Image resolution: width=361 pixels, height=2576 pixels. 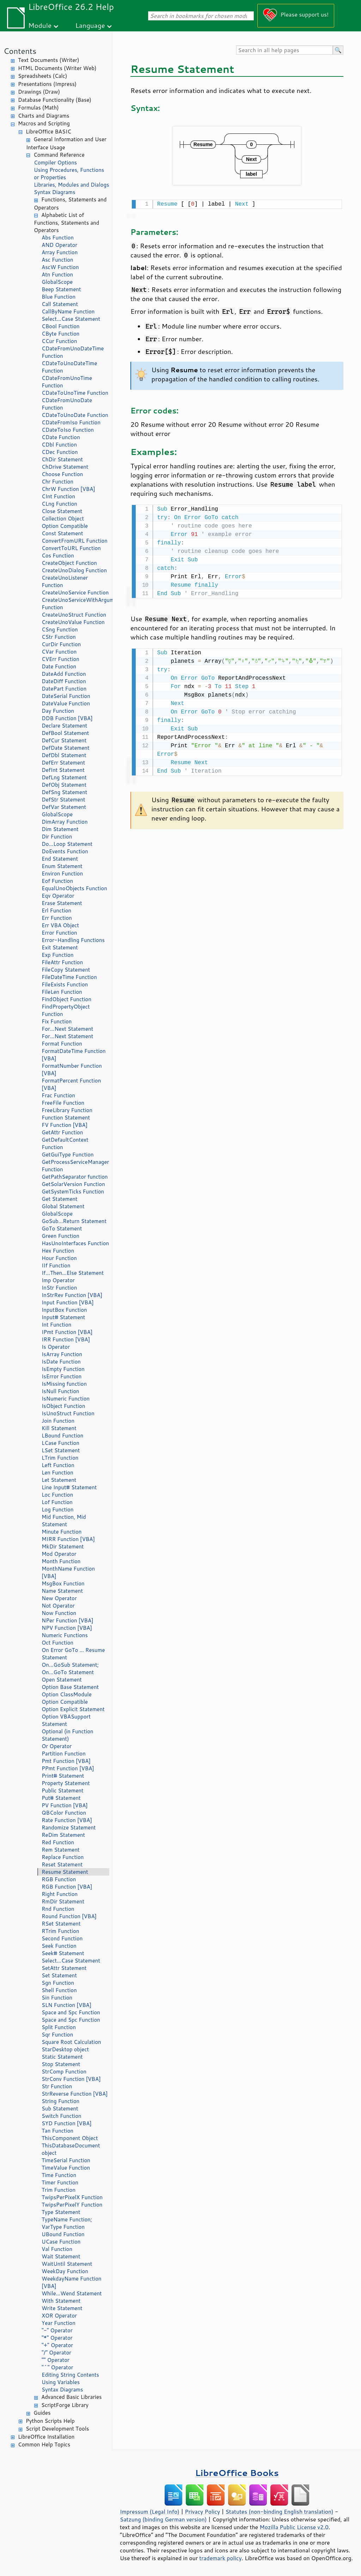 What do you see at coordinates (57, 2337) in the screenshot?
I see `"*" Operator` at bounding box center [57, 2337].